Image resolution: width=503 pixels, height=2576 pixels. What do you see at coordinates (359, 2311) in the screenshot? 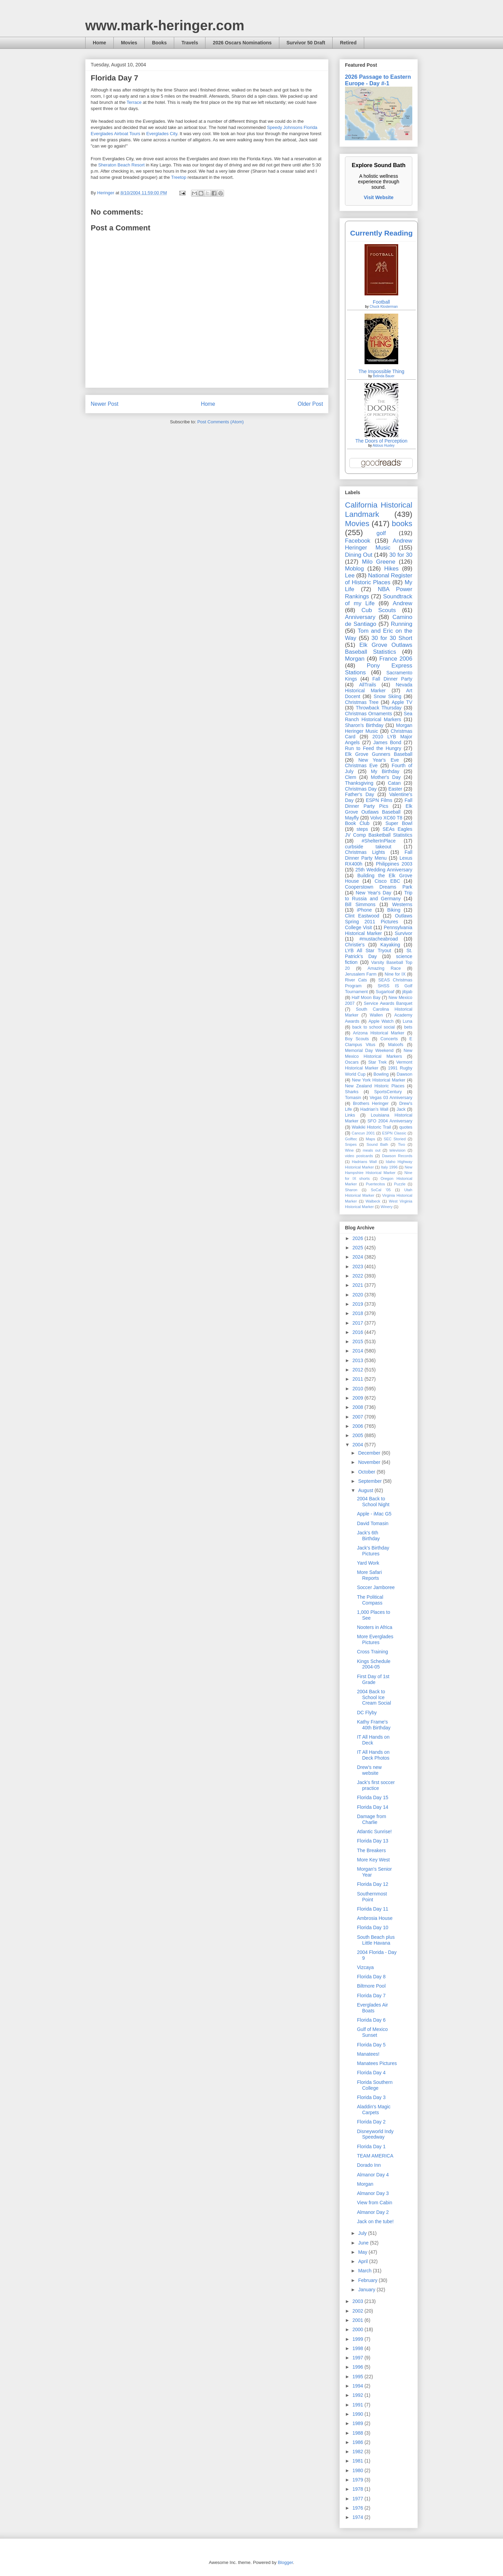
I see `2002` at bounding box center [359, 2311].